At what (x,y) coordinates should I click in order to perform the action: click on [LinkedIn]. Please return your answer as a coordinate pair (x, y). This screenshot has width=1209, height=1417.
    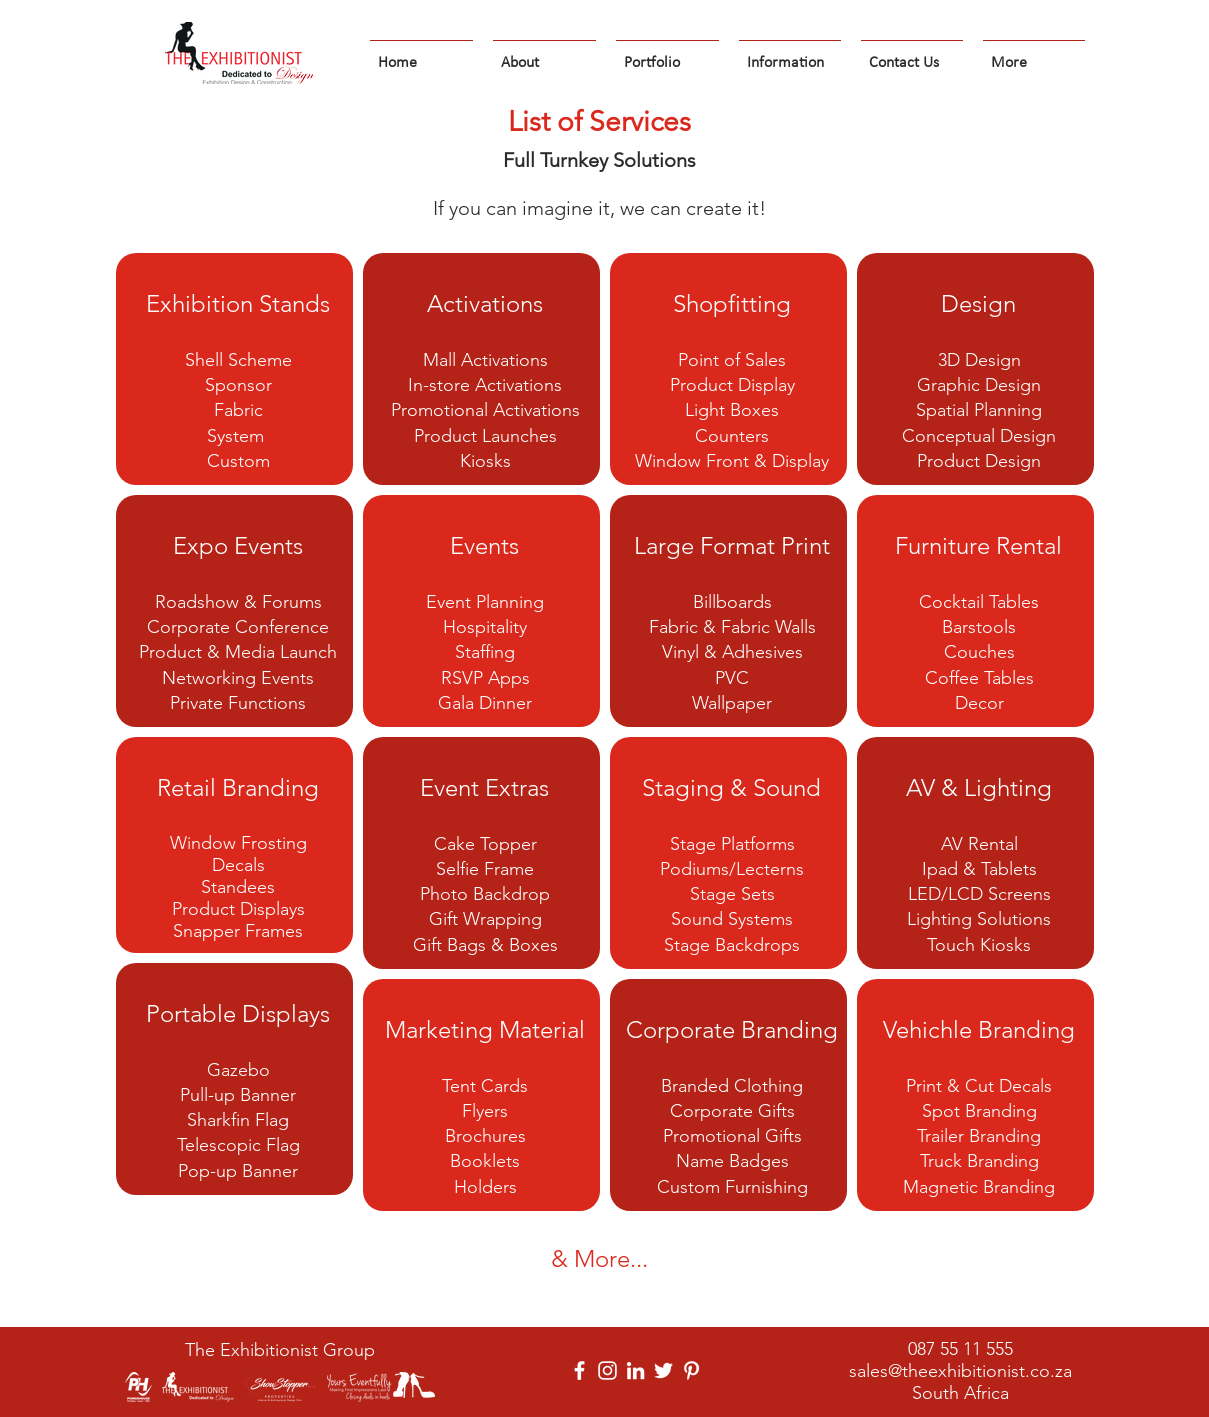
    Looking at the image, I should click on (635, 1370).